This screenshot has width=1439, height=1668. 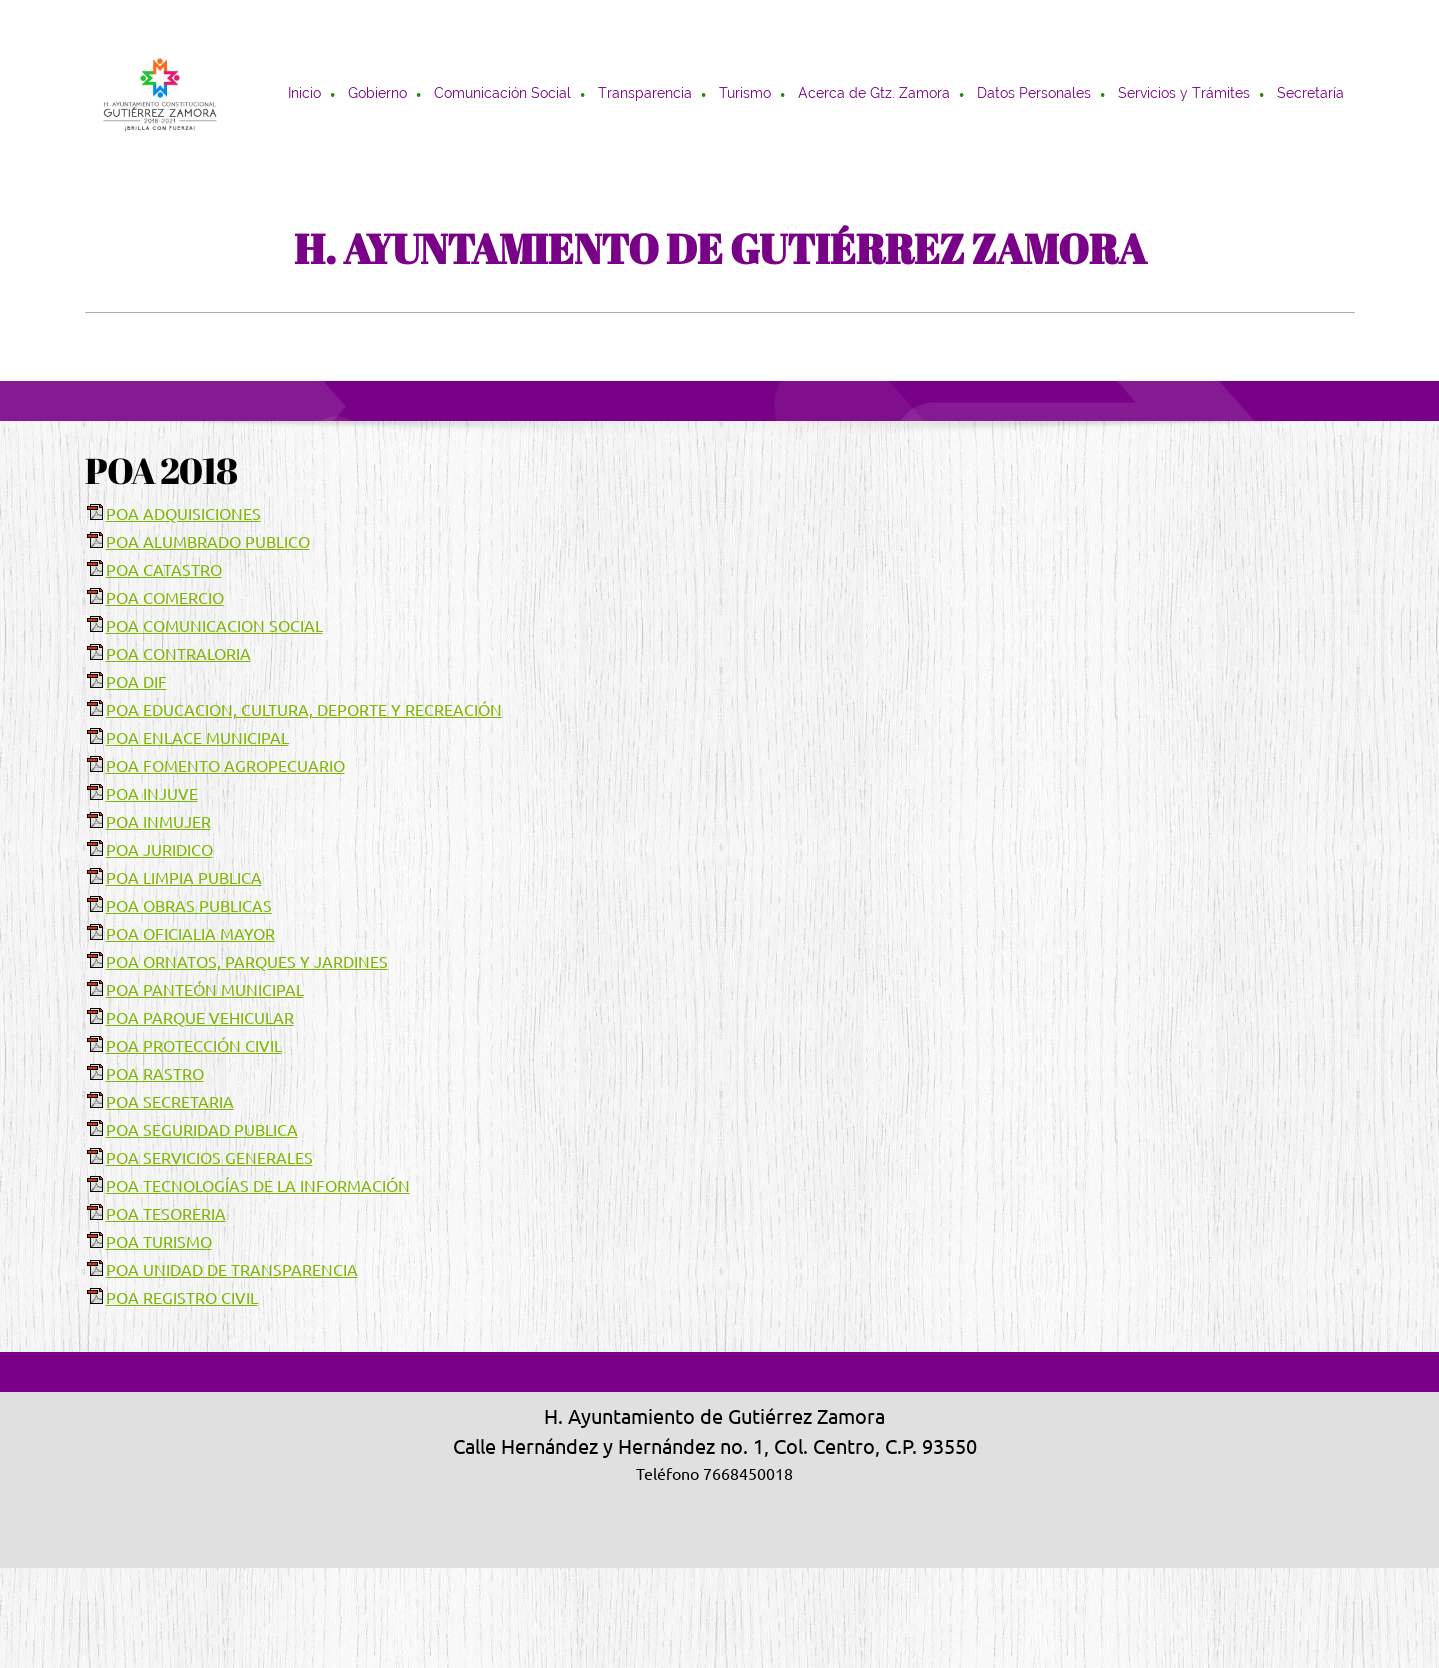 I want to click on POA CATASTRO, so click(x=164, y=570).